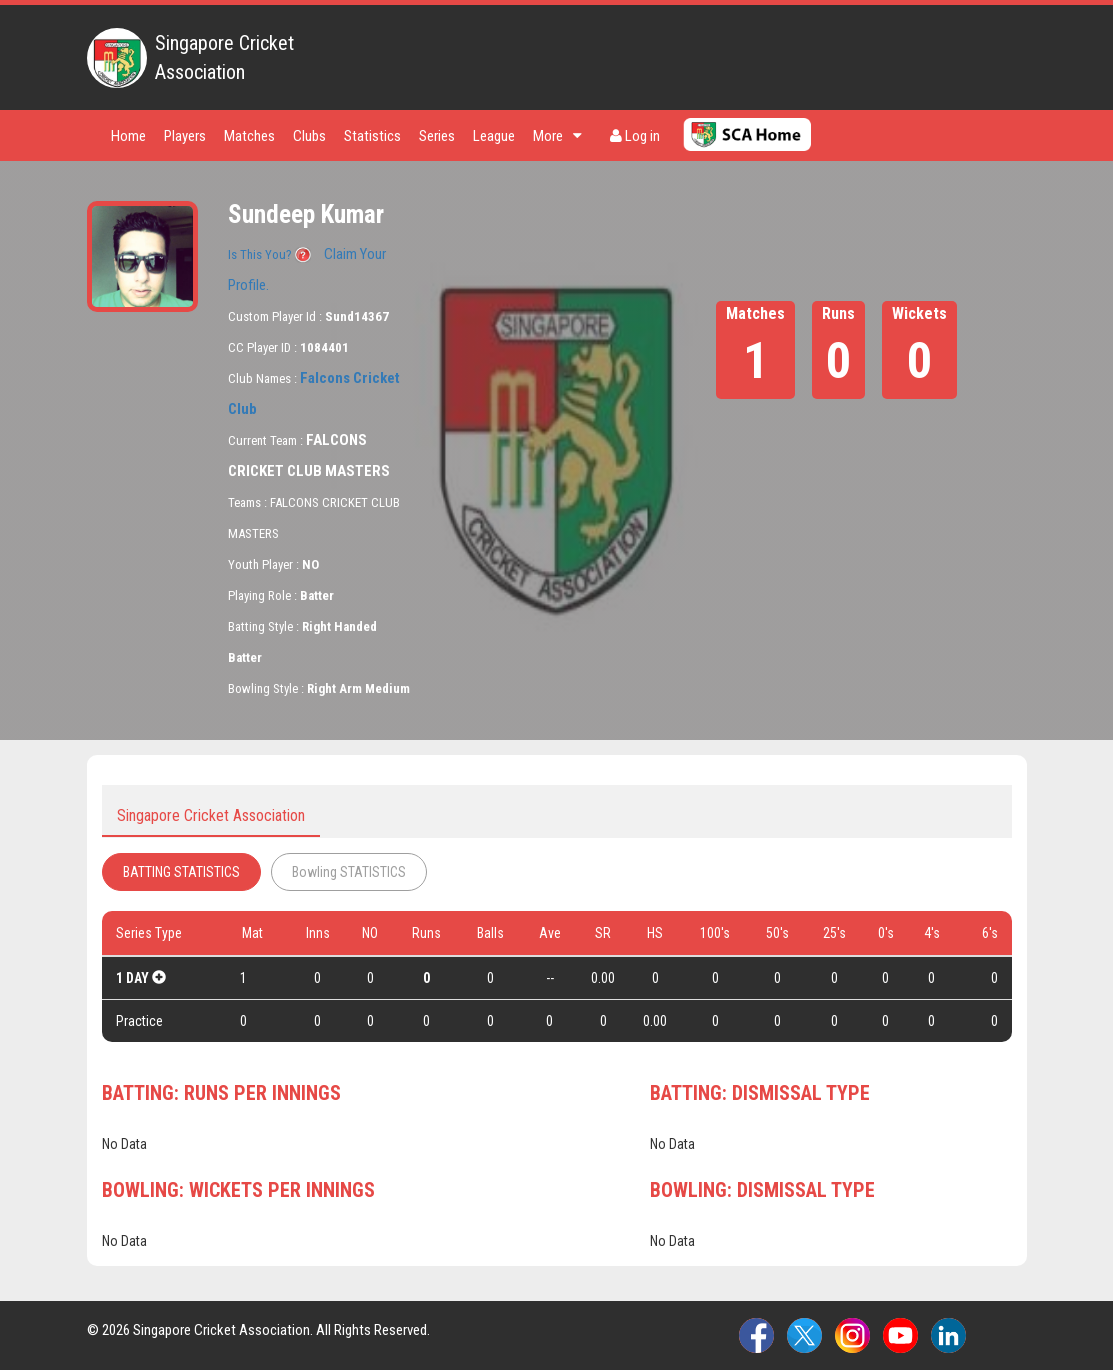 This screenshot has width=1113, height=1370. Describe the element at coordinates (635, 136) in the screenshot. I see `Log in` at that location.